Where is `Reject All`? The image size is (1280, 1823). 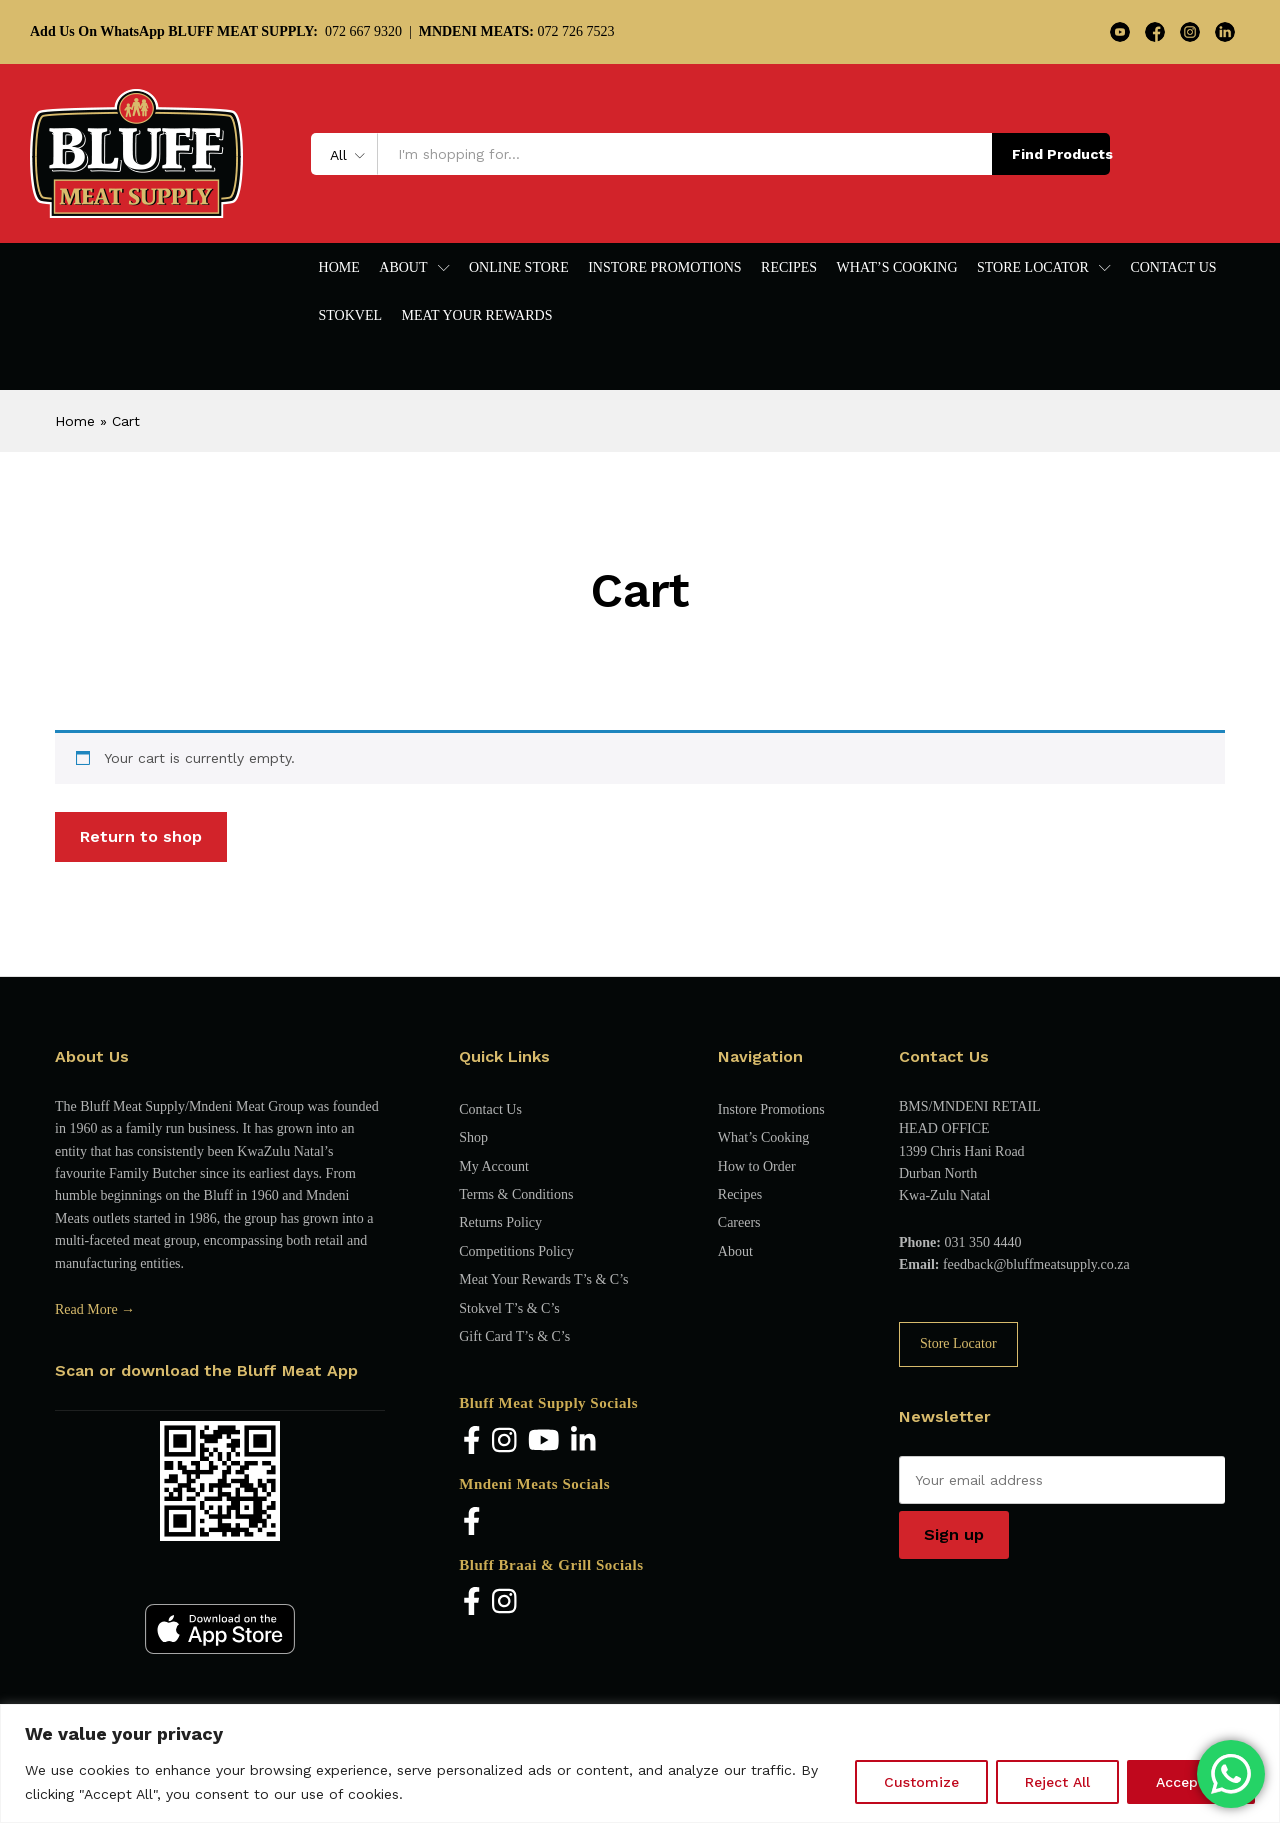
Reject All is located at coordinates (1057, 1782).